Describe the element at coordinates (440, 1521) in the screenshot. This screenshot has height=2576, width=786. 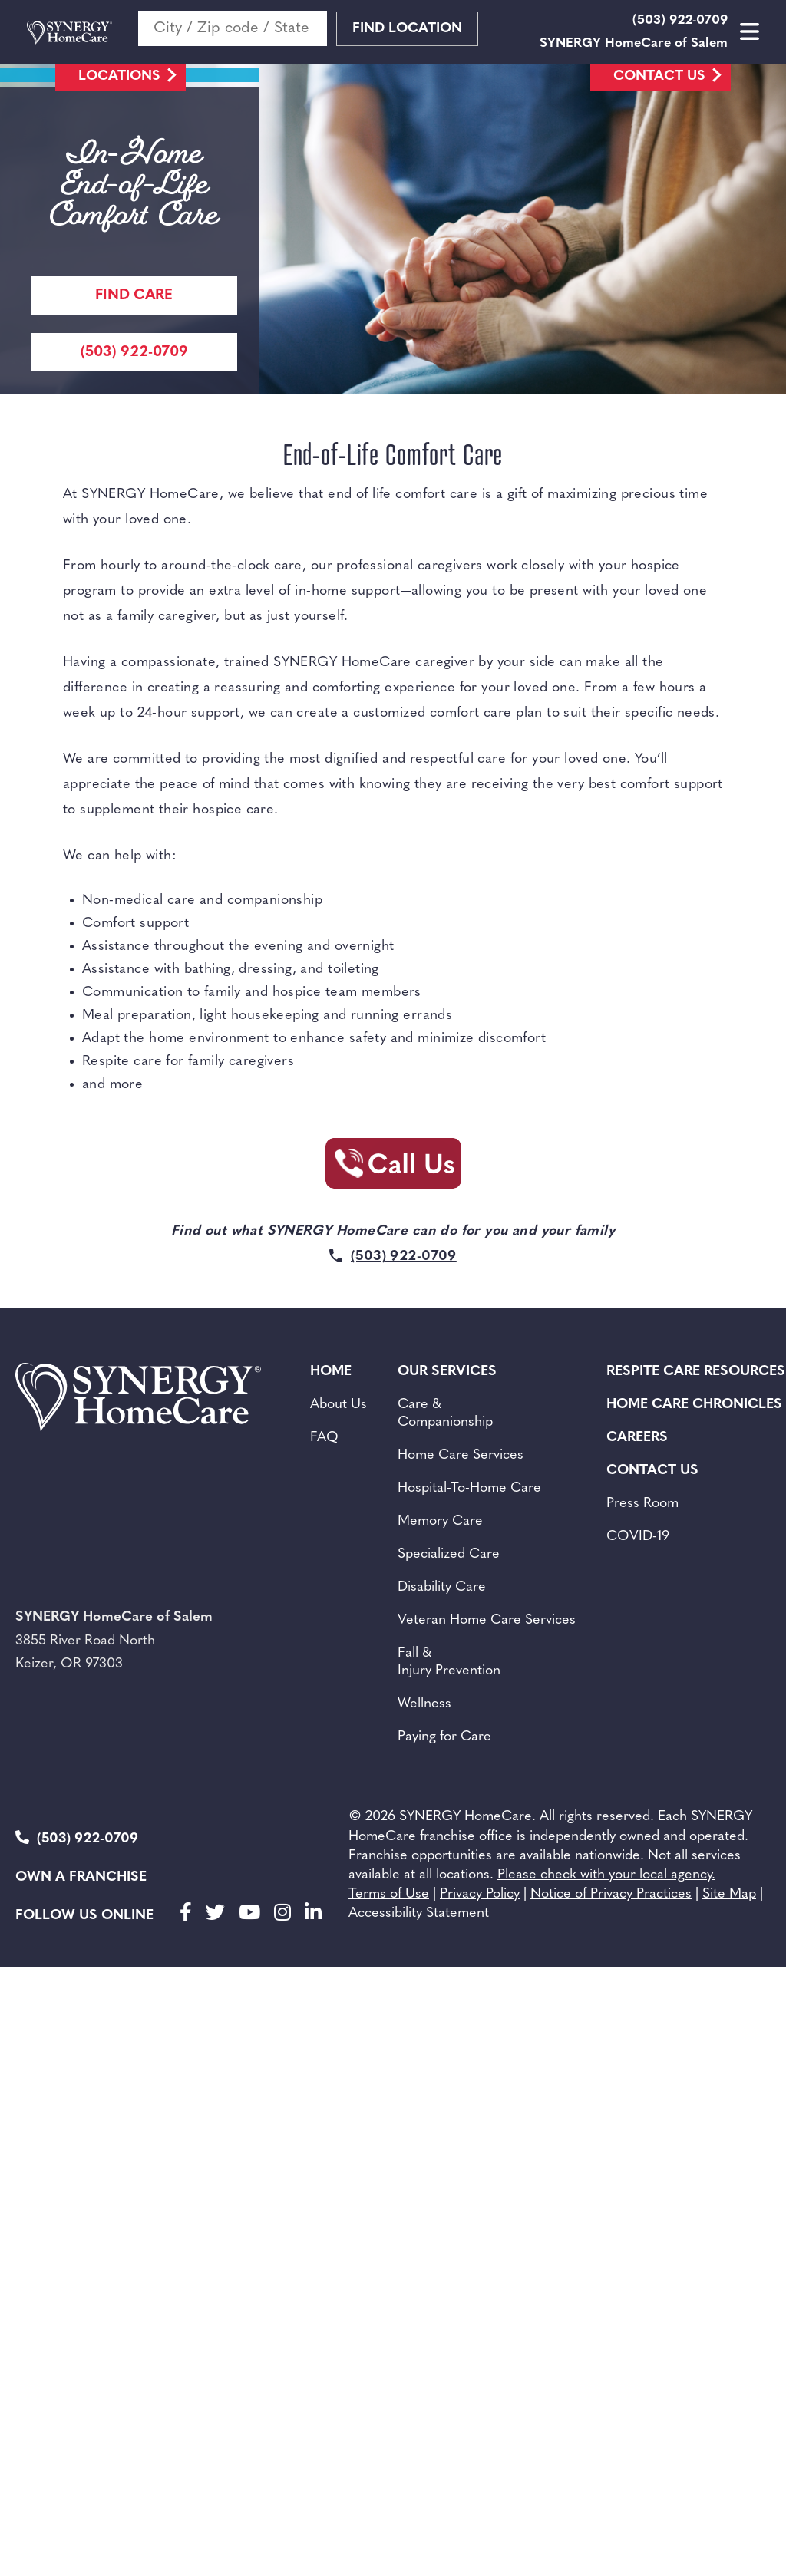
I see `Memory Care` at that location.